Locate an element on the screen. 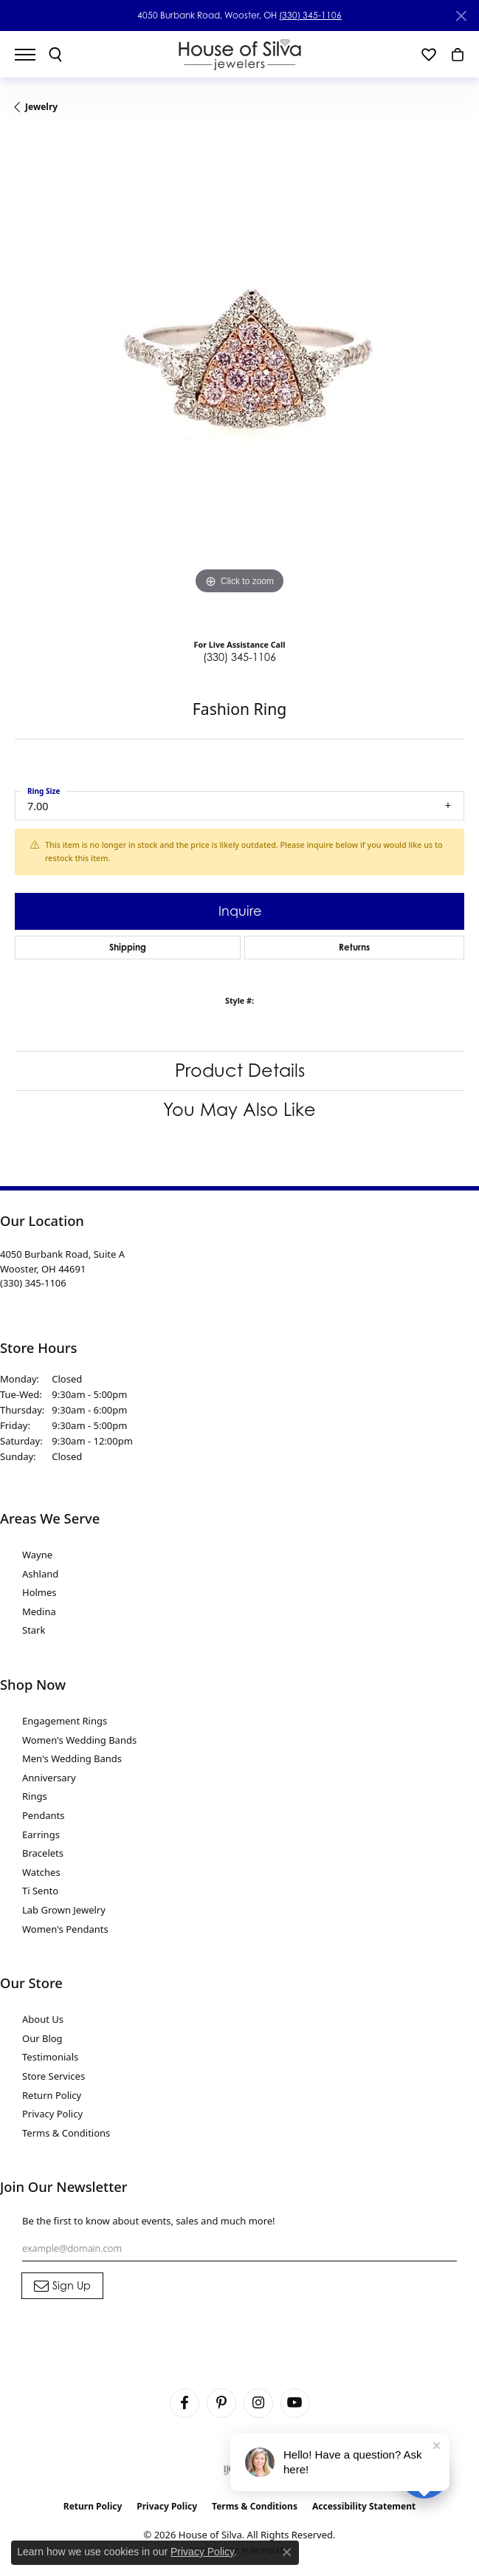 Image resolution: width=479 pixels, height=2576 pixels. Holmes is located at coordinates (39, 1592).